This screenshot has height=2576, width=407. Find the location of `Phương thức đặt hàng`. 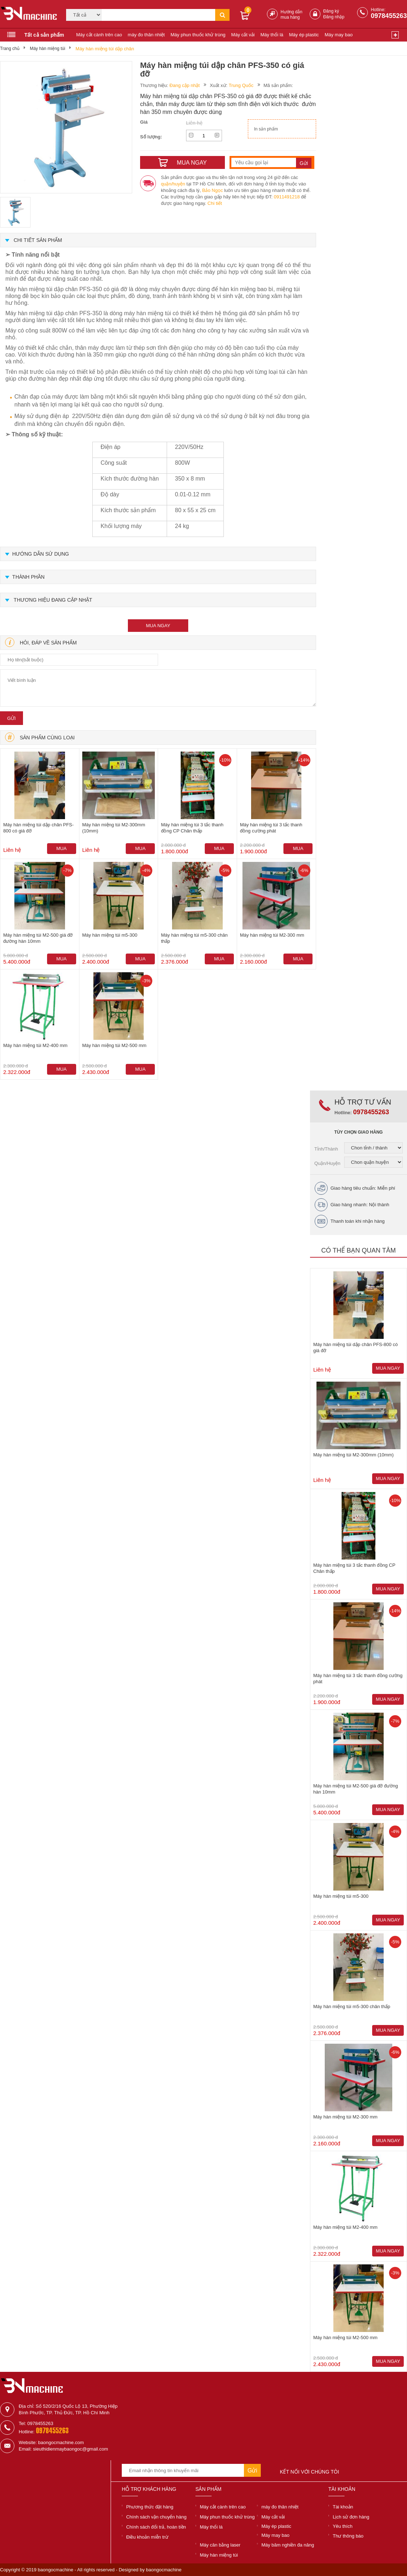

Phương thức đặt hàng is located at coordinates (149, 2507).